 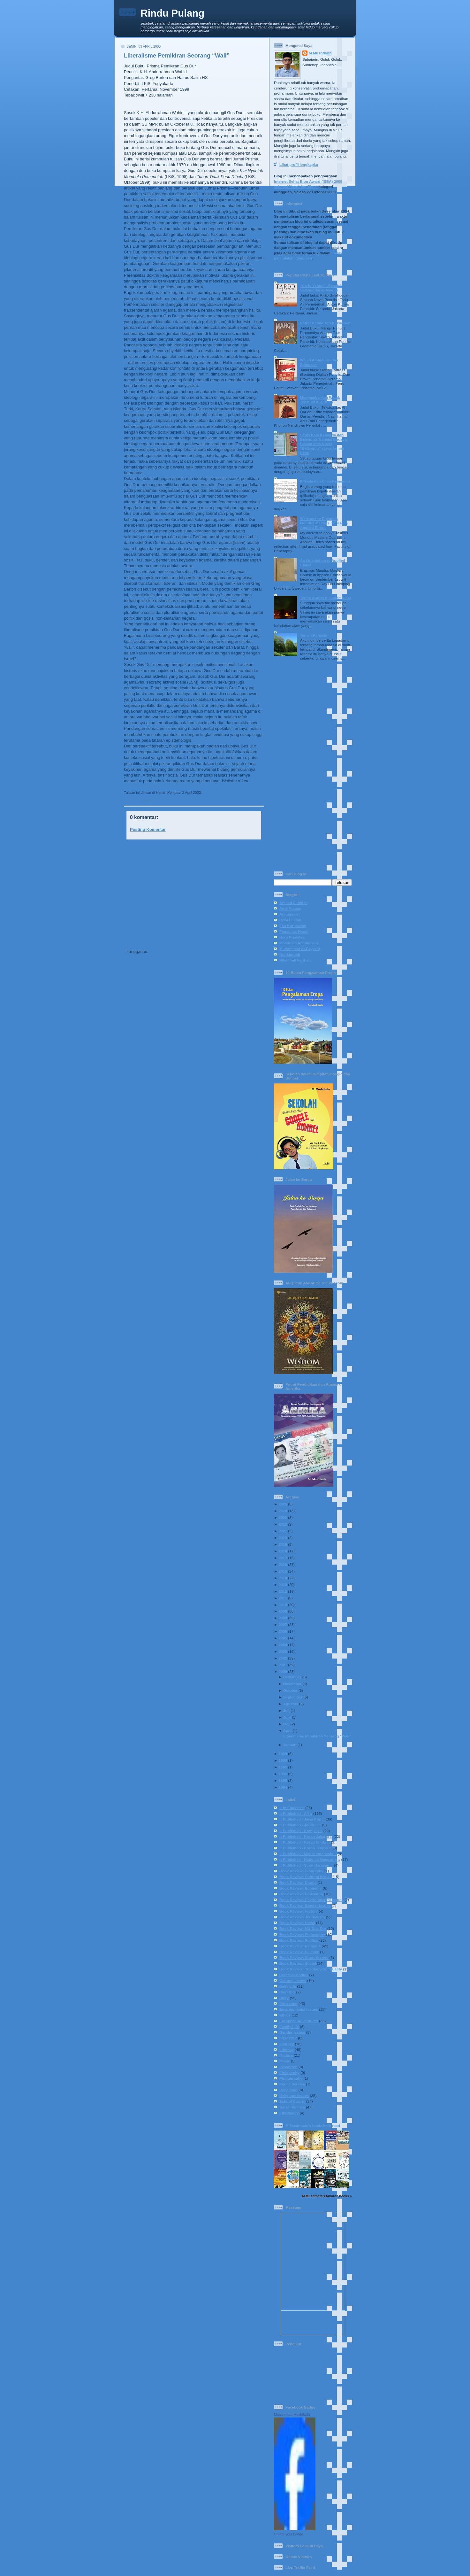 I want to click on Book Review: Theology-Spirituality, so click(x=310, y=1969).